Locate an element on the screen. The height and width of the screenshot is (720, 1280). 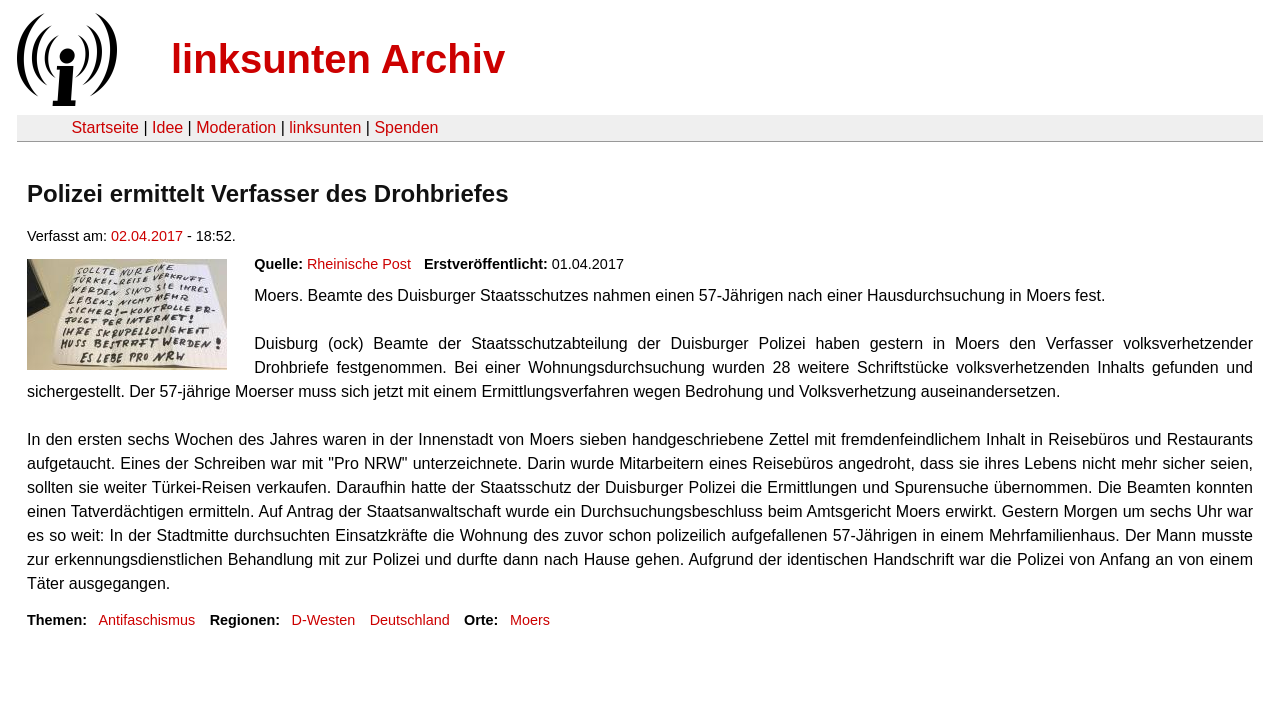
linksunten Archiv is located at coordinates (338, 59).